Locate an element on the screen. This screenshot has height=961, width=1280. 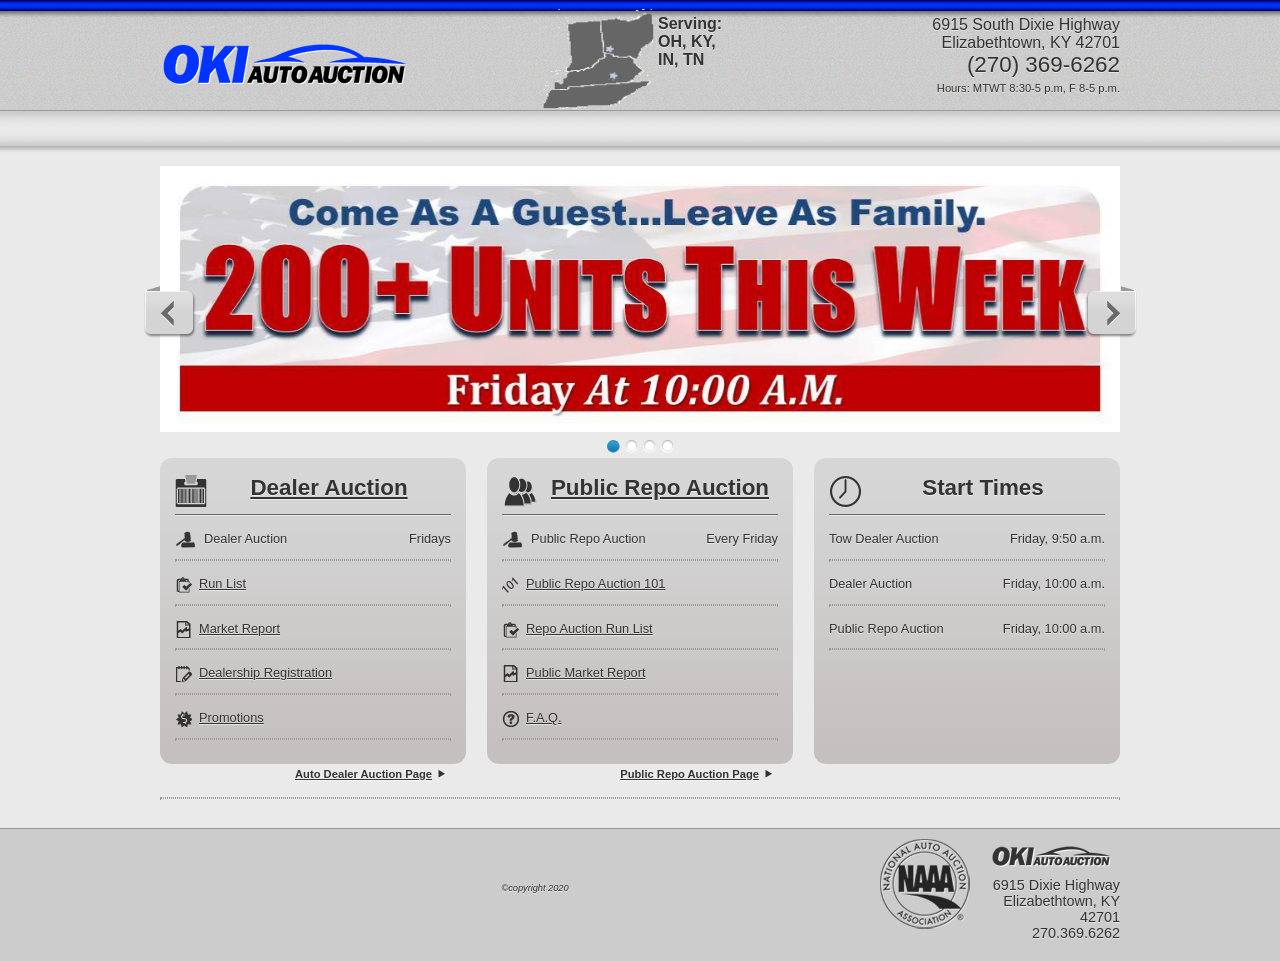
Public Market Report is located at coordinates (585, 672).